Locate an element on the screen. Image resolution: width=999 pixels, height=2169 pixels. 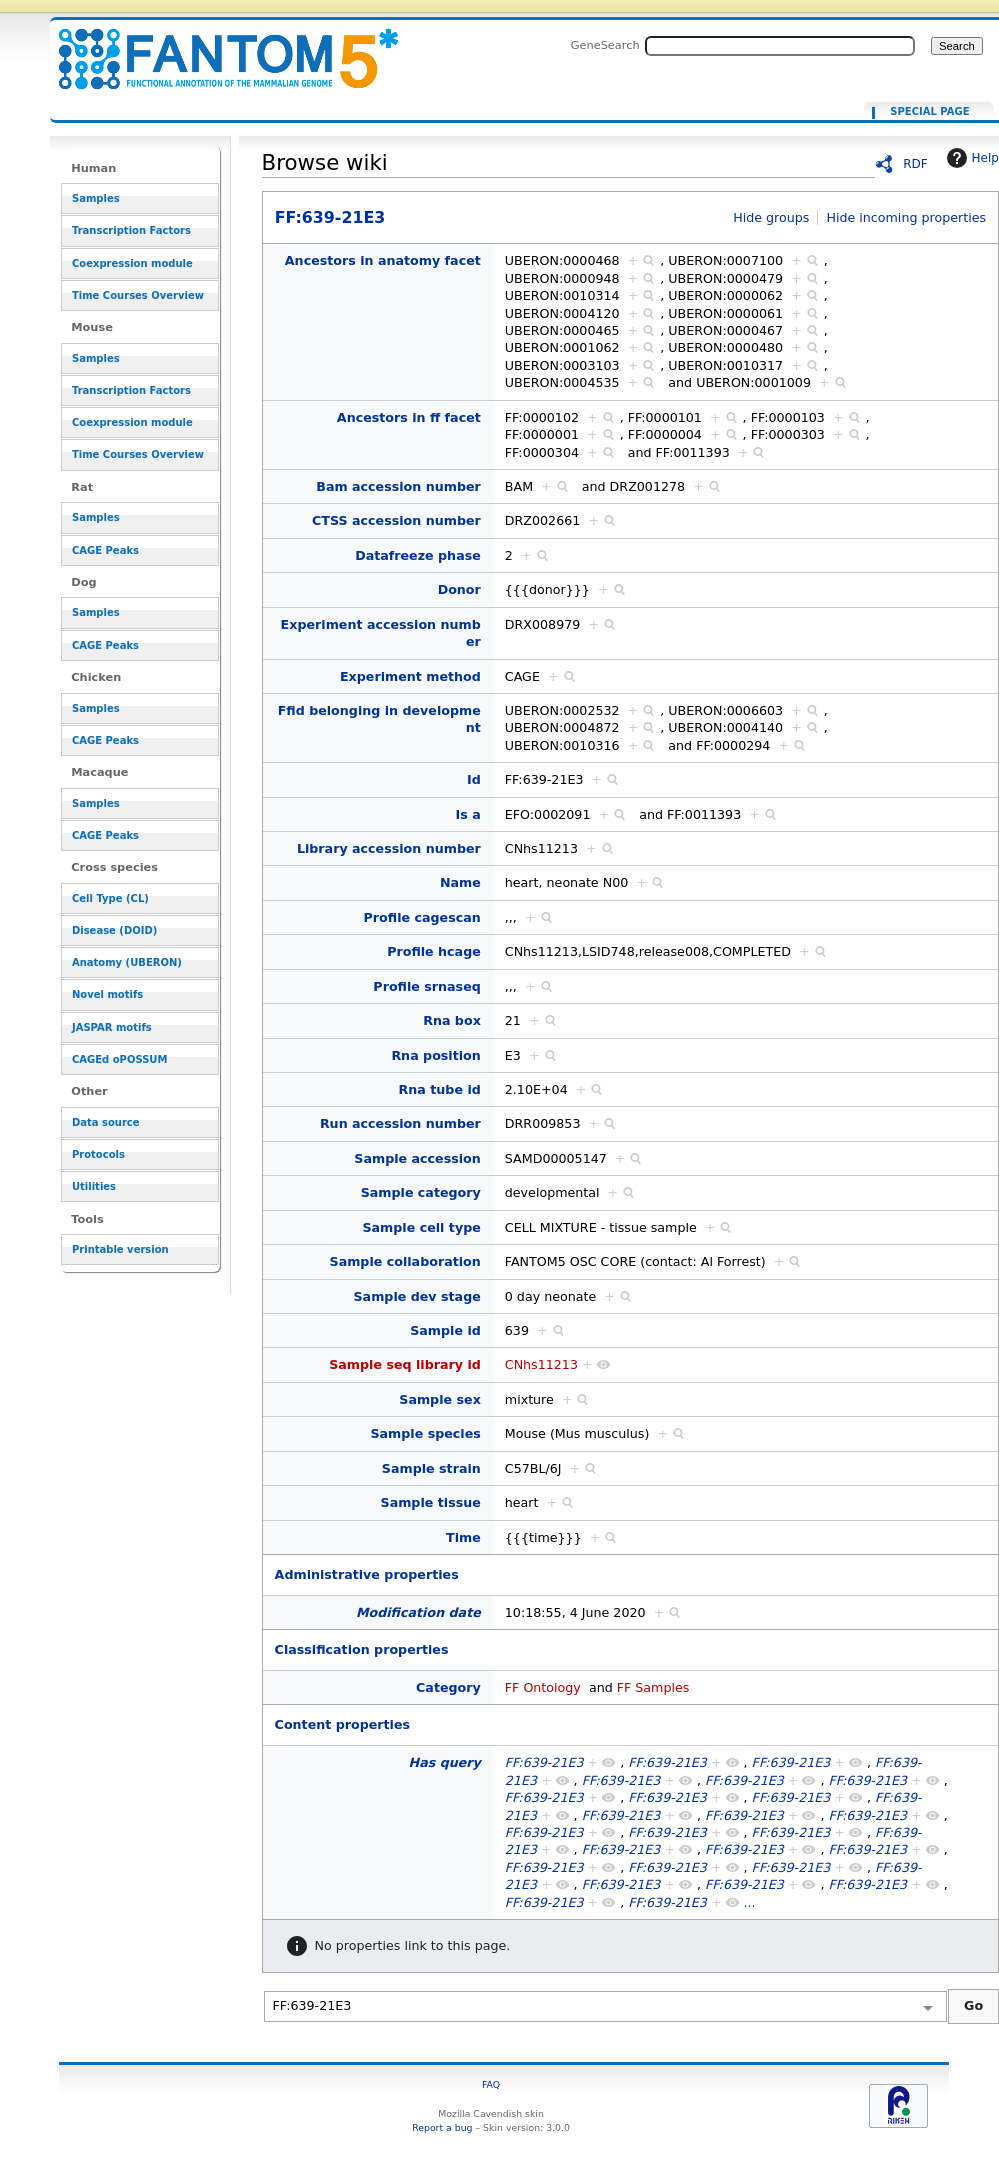
Sample tissue is located at coordinates (431, 1502).